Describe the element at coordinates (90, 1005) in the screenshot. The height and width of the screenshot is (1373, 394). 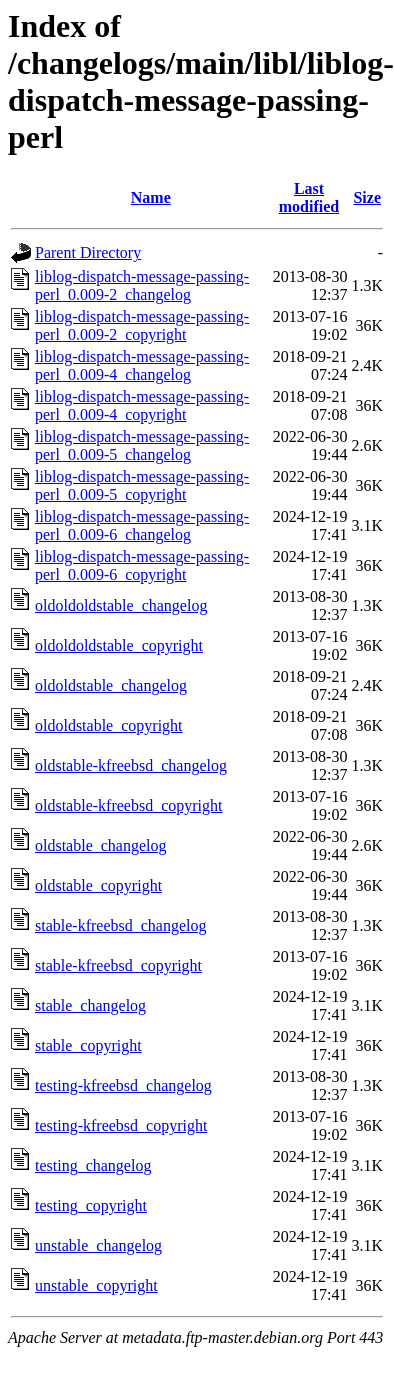
I see `stable_changelog` at that location.